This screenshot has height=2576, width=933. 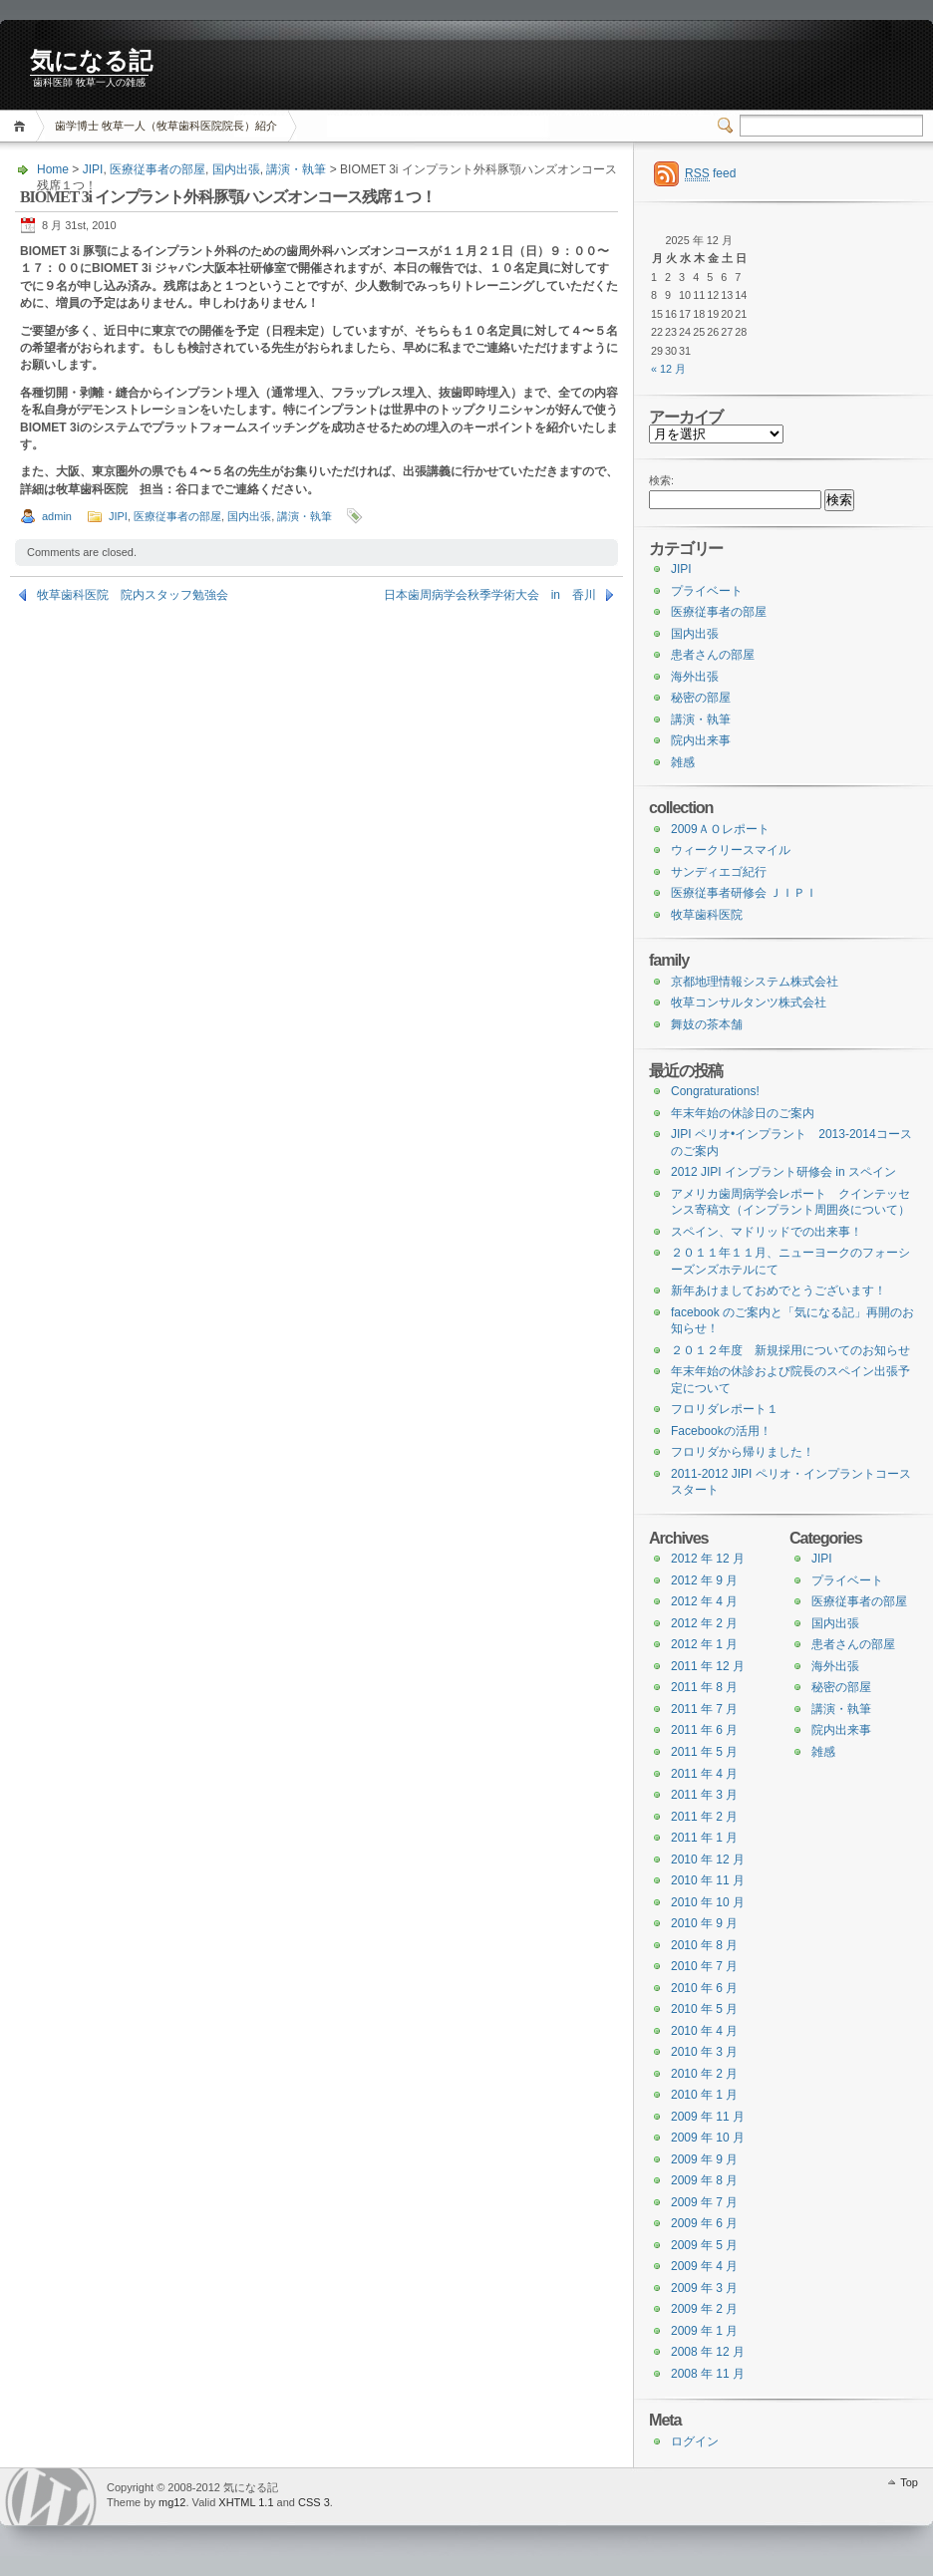 I want to click on ウィークリースマイル, so click(x=730, y=850).